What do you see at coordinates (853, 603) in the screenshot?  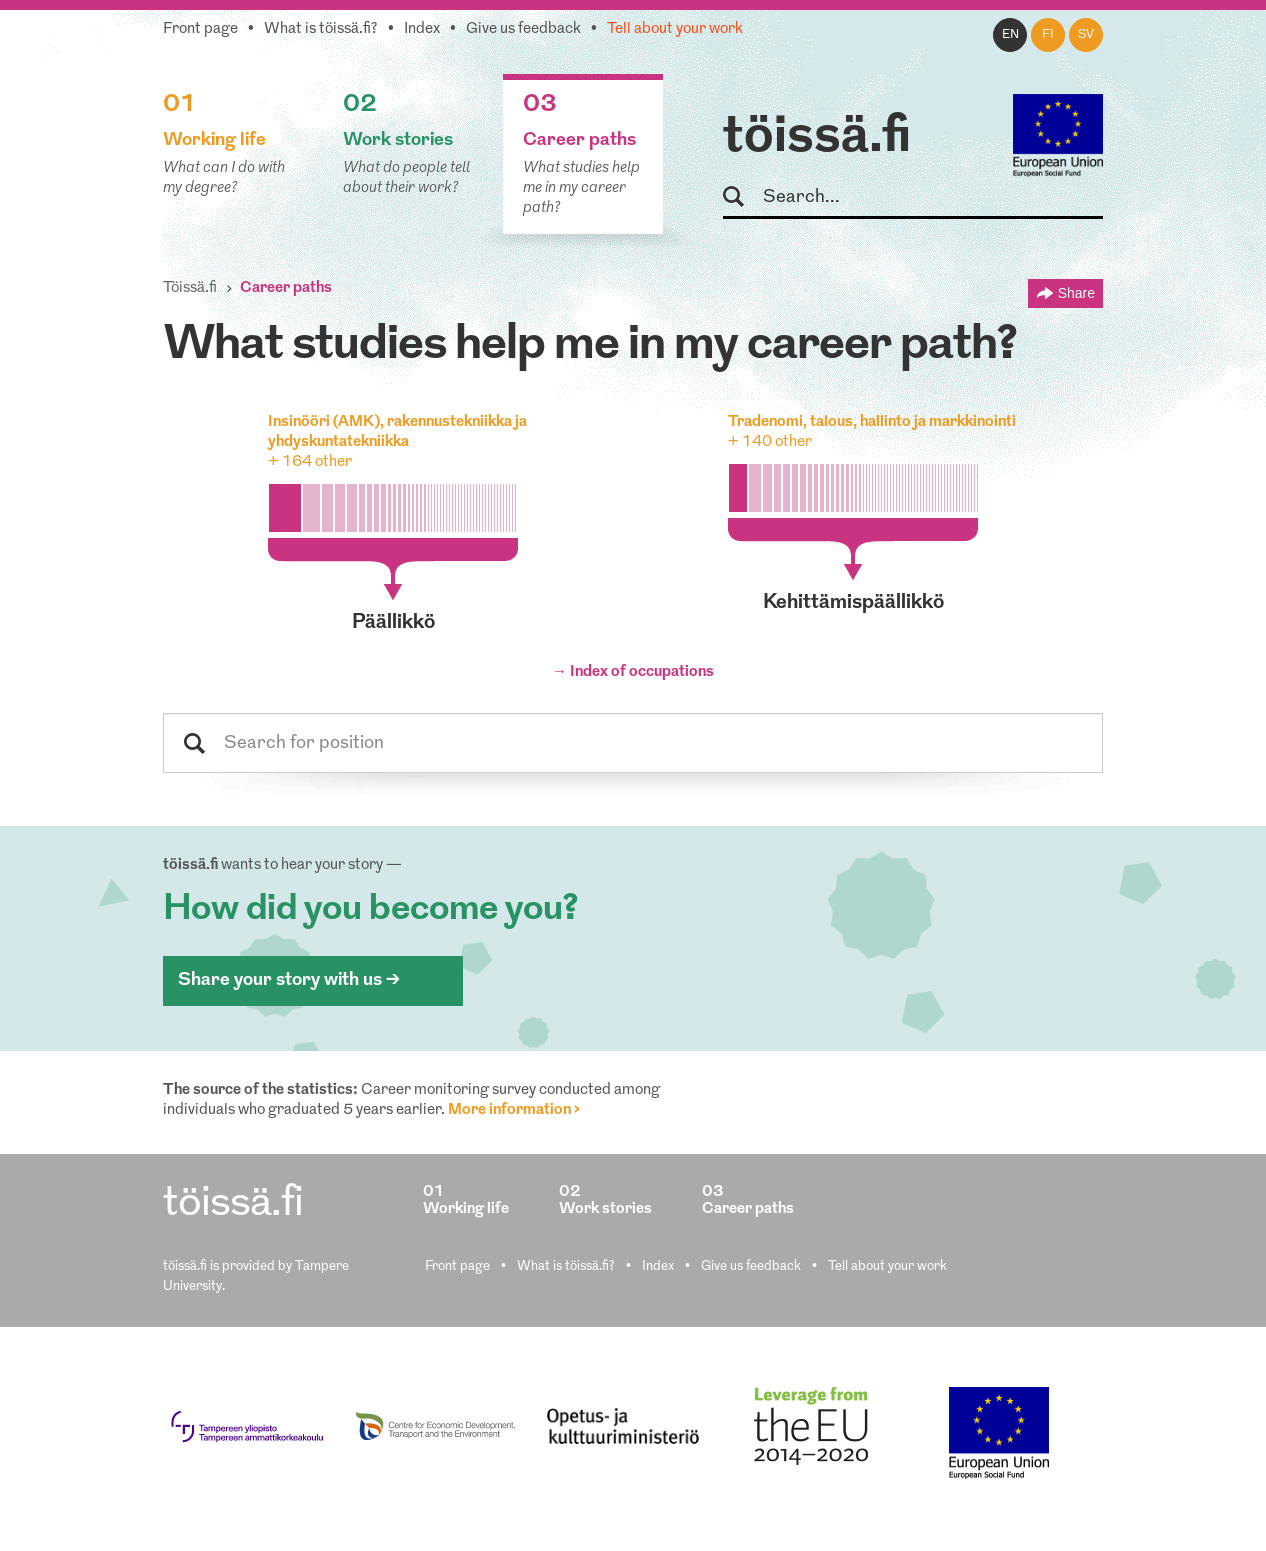 I see `kehittämispäällikkö` at bounding box center [853, 603].